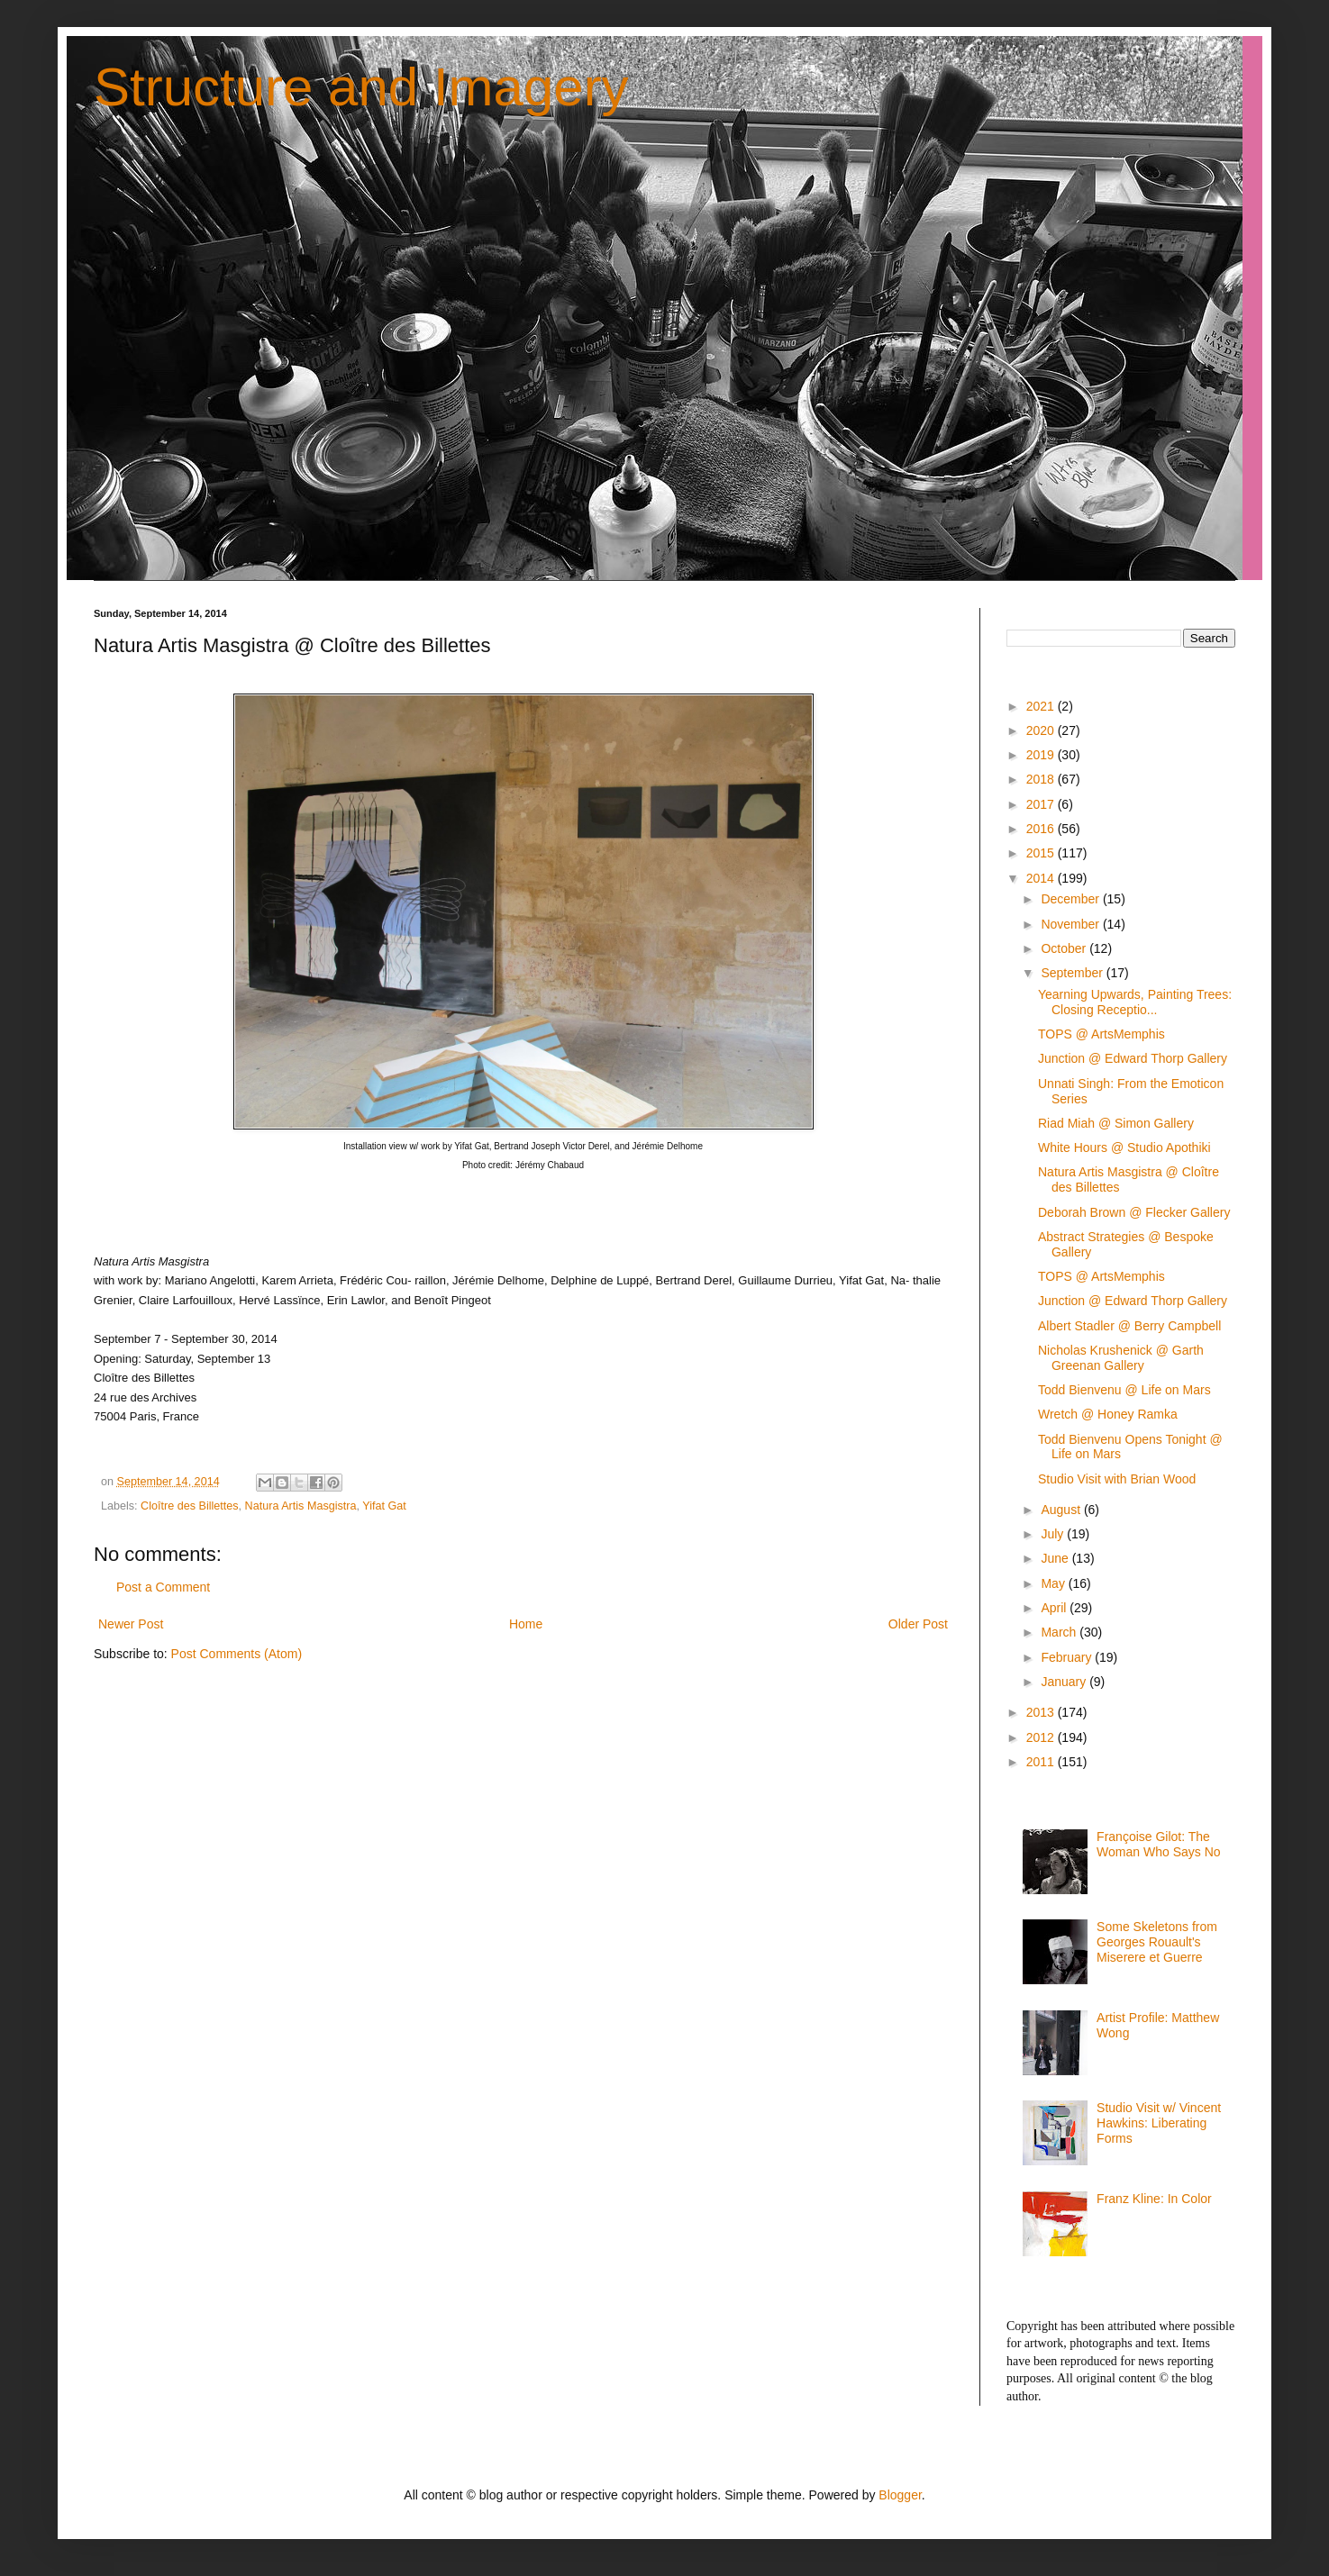  Describe the element at coordinates (236, 1653) in the screenshot. I see `Post Comments (Atom)` at that location.